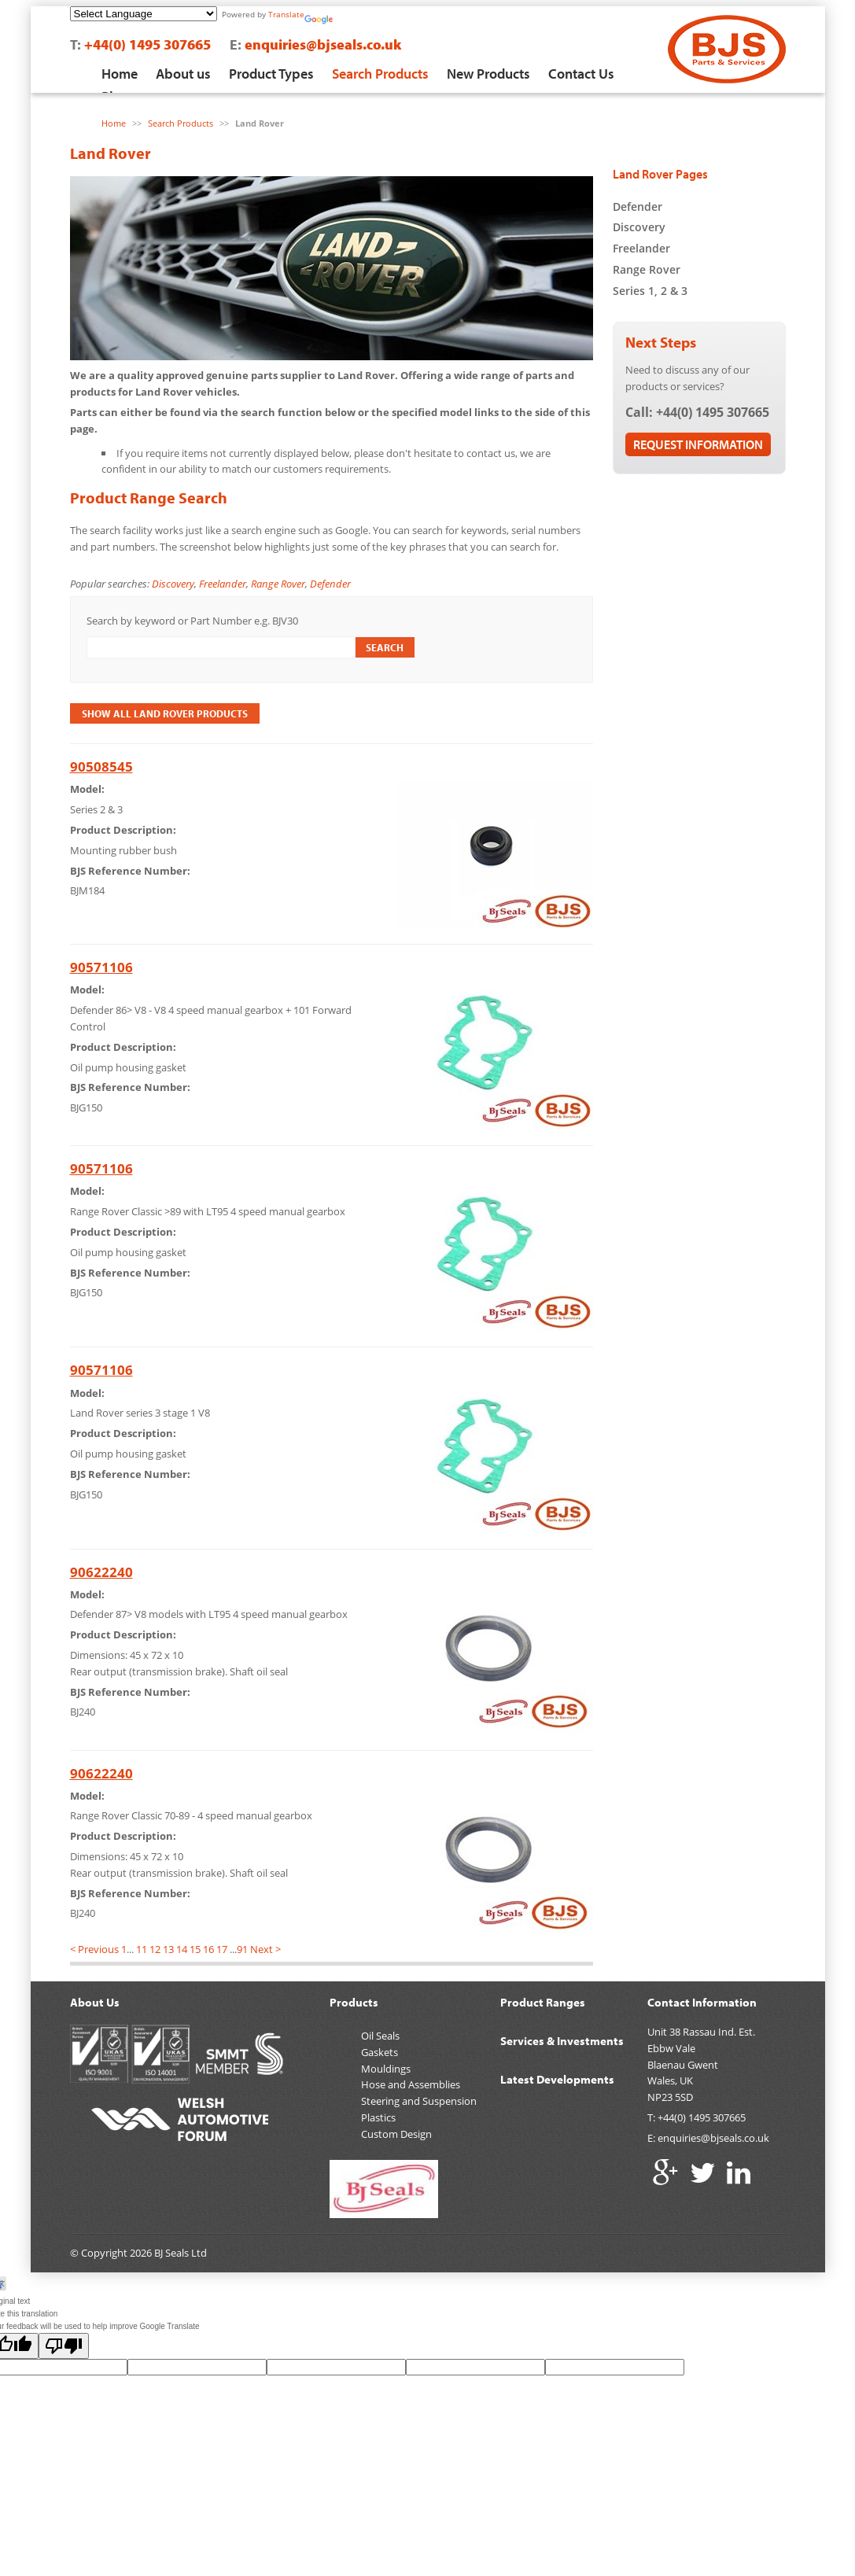 This screenshot has height=2576, width=855. I want to click on 14, so click(181, 1949).